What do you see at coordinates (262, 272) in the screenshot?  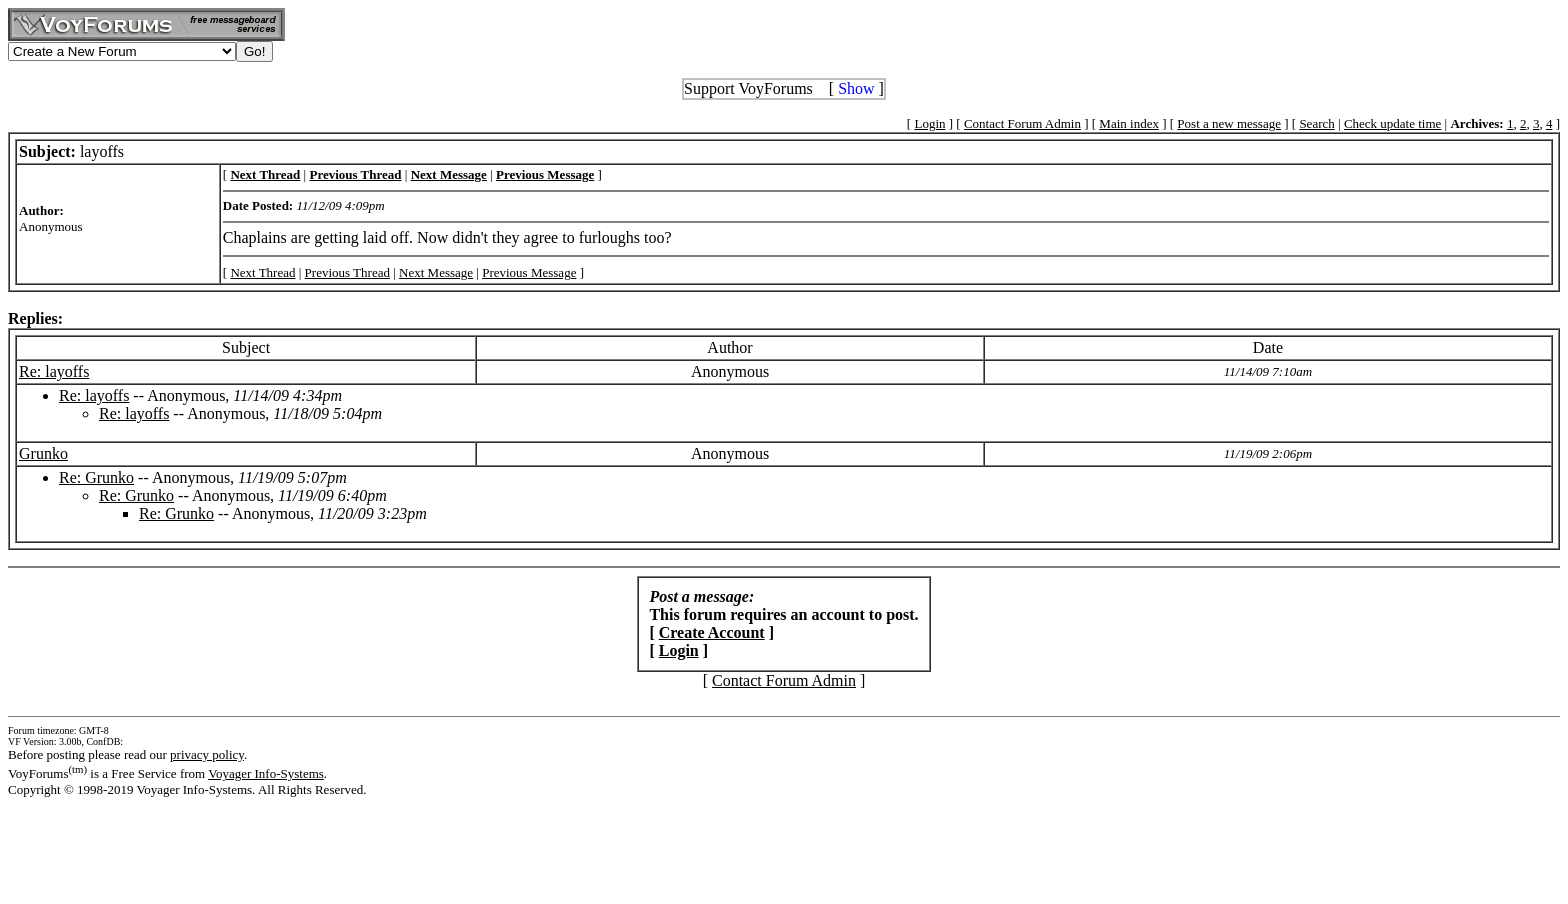 I see `Next Thread` at bounding box center [262, 272].